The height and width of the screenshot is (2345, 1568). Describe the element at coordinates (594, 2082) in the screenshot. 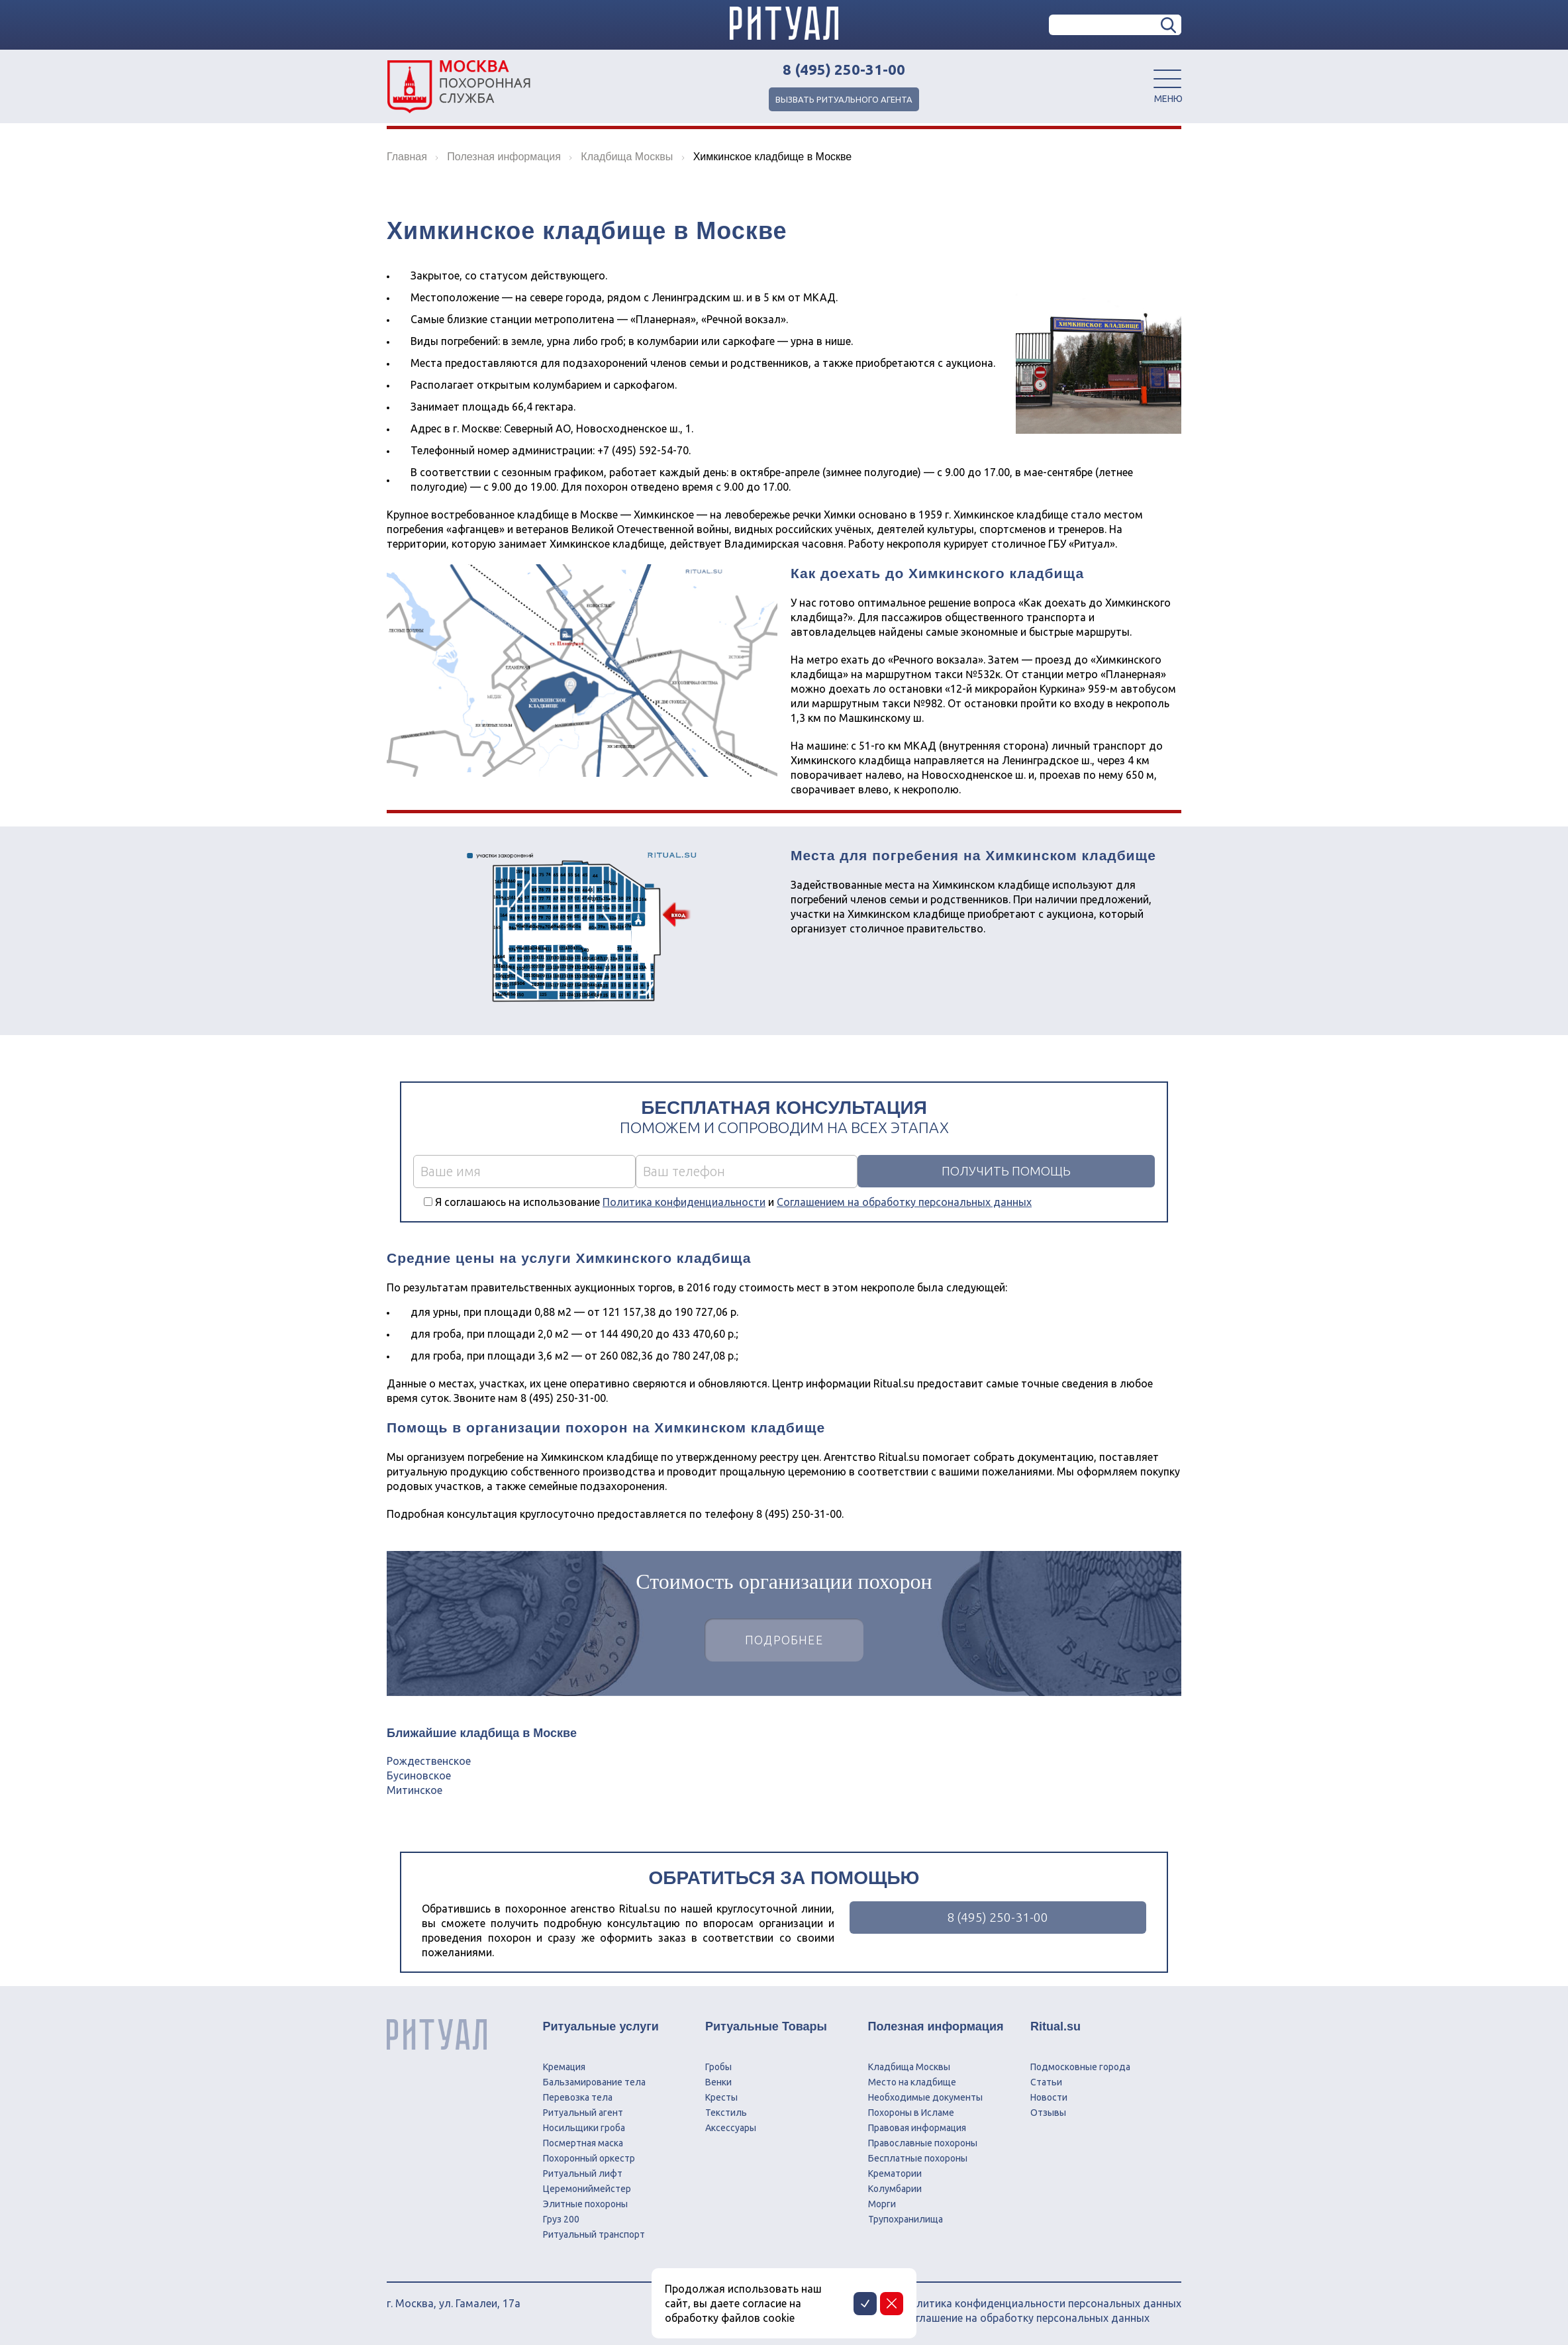

I see `Бальзамирование тела` at that location.